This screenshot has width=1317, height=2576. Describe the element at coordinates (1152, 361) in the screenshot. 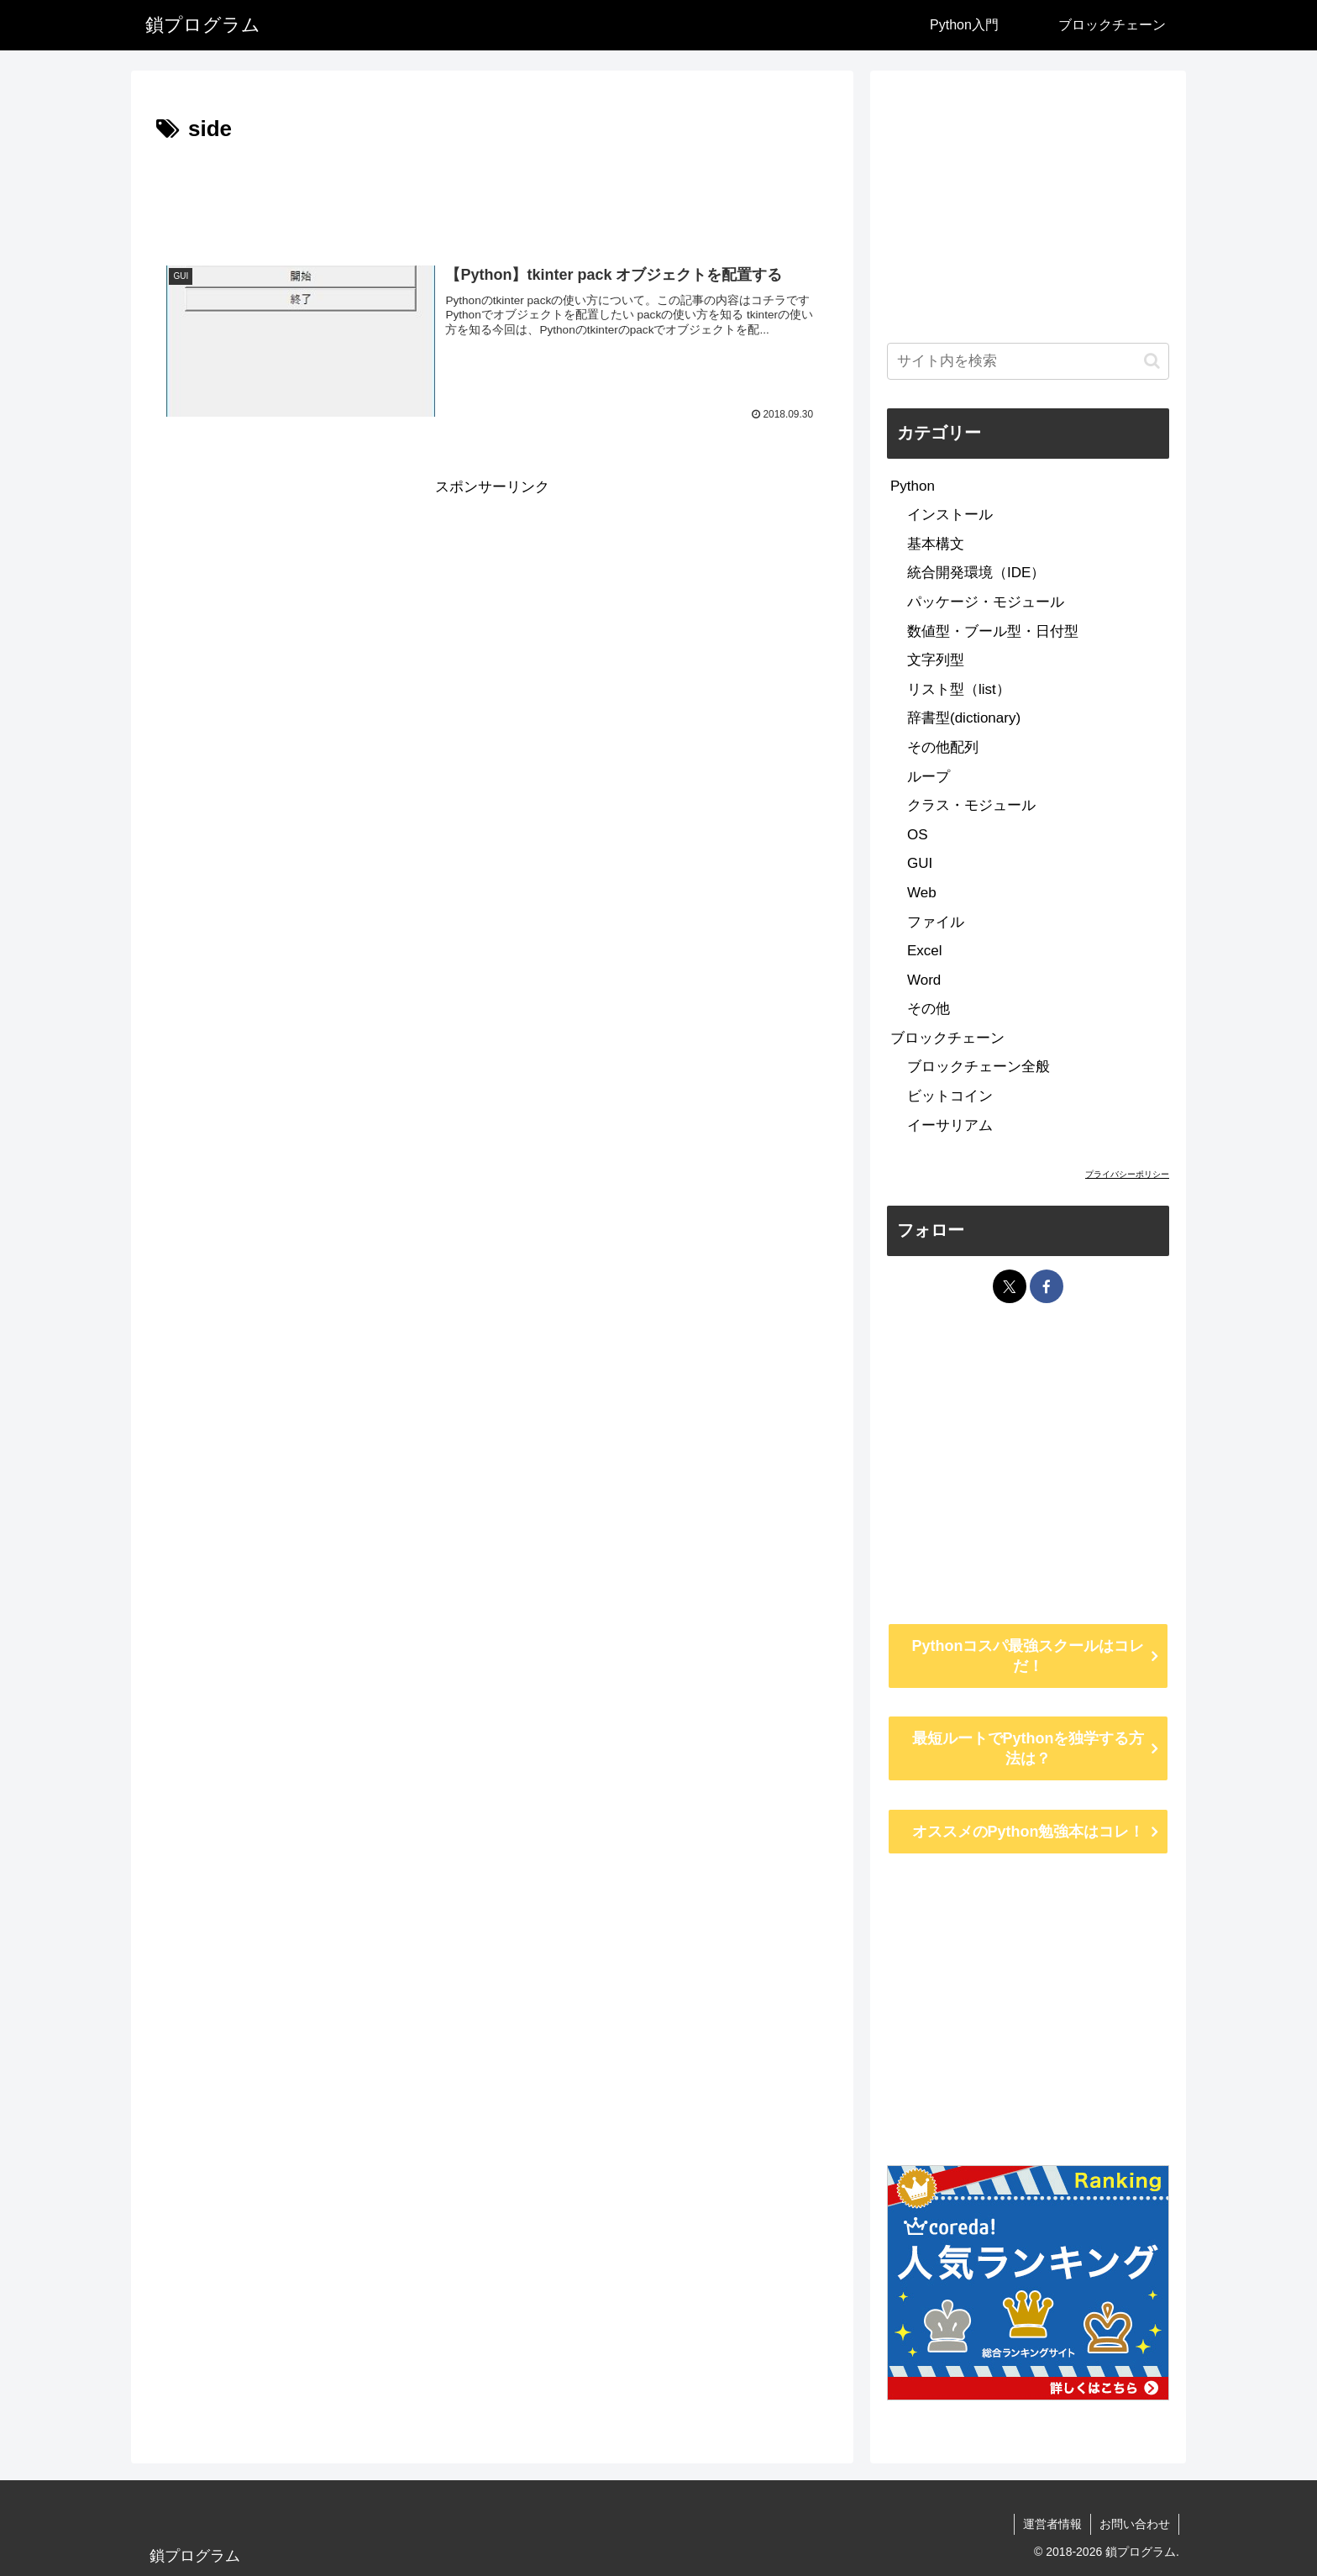

I see `[button]` at that location.